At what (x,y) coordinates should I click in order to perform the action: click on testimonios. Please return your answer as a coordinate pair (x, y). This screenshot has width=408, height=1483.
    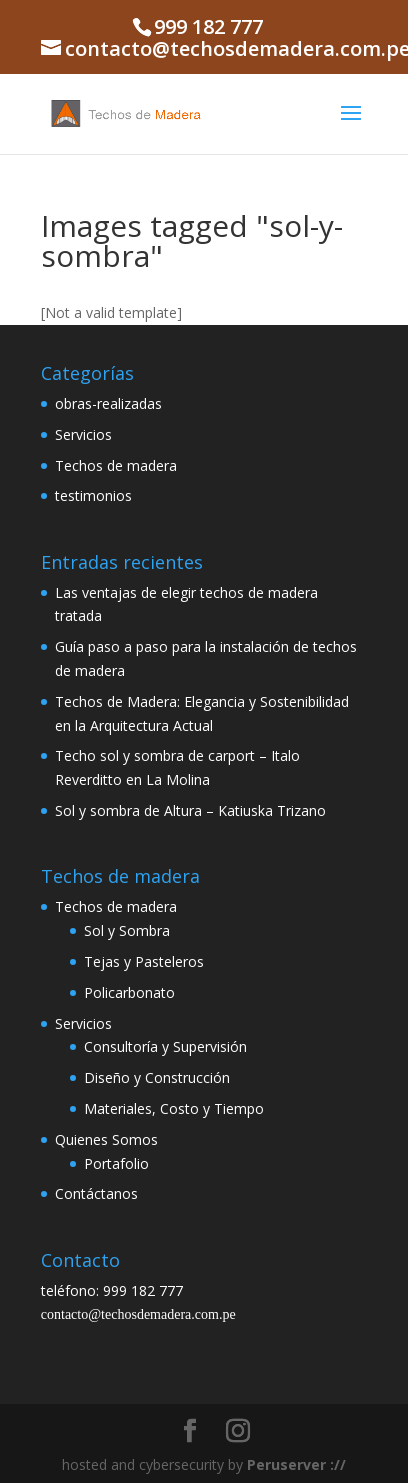
    Looking at the image, I should click on (93, 495).